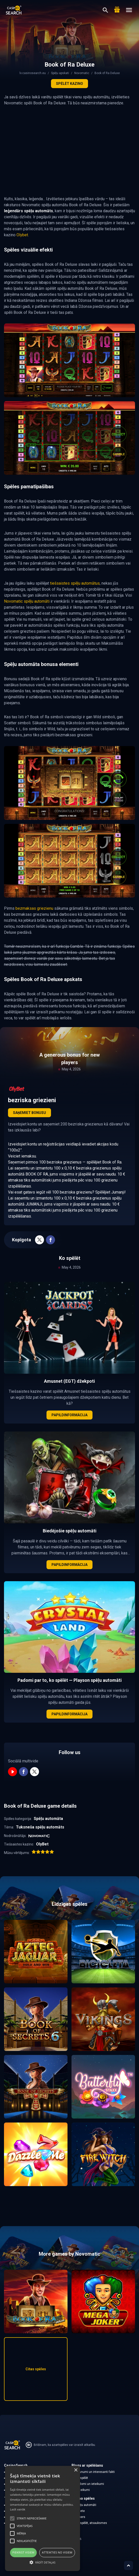 This screenshot has width=139, height=2576. What do you see at coordinates (23, 2552) in the screenshot?
I see `Piekrist visiem [button]` at bounding box center [23, 2552].